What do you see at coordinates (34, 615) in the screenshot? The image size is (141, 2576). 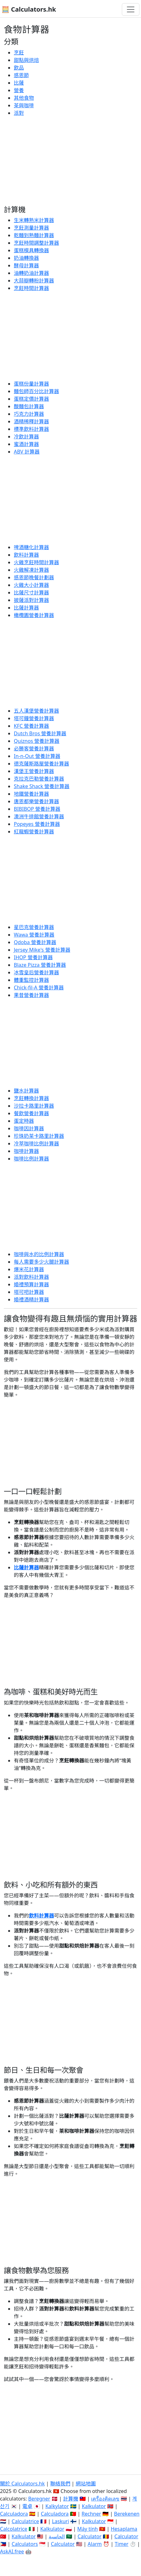 I see `橄欖園營養計算器` at bounding box center [34, 615].